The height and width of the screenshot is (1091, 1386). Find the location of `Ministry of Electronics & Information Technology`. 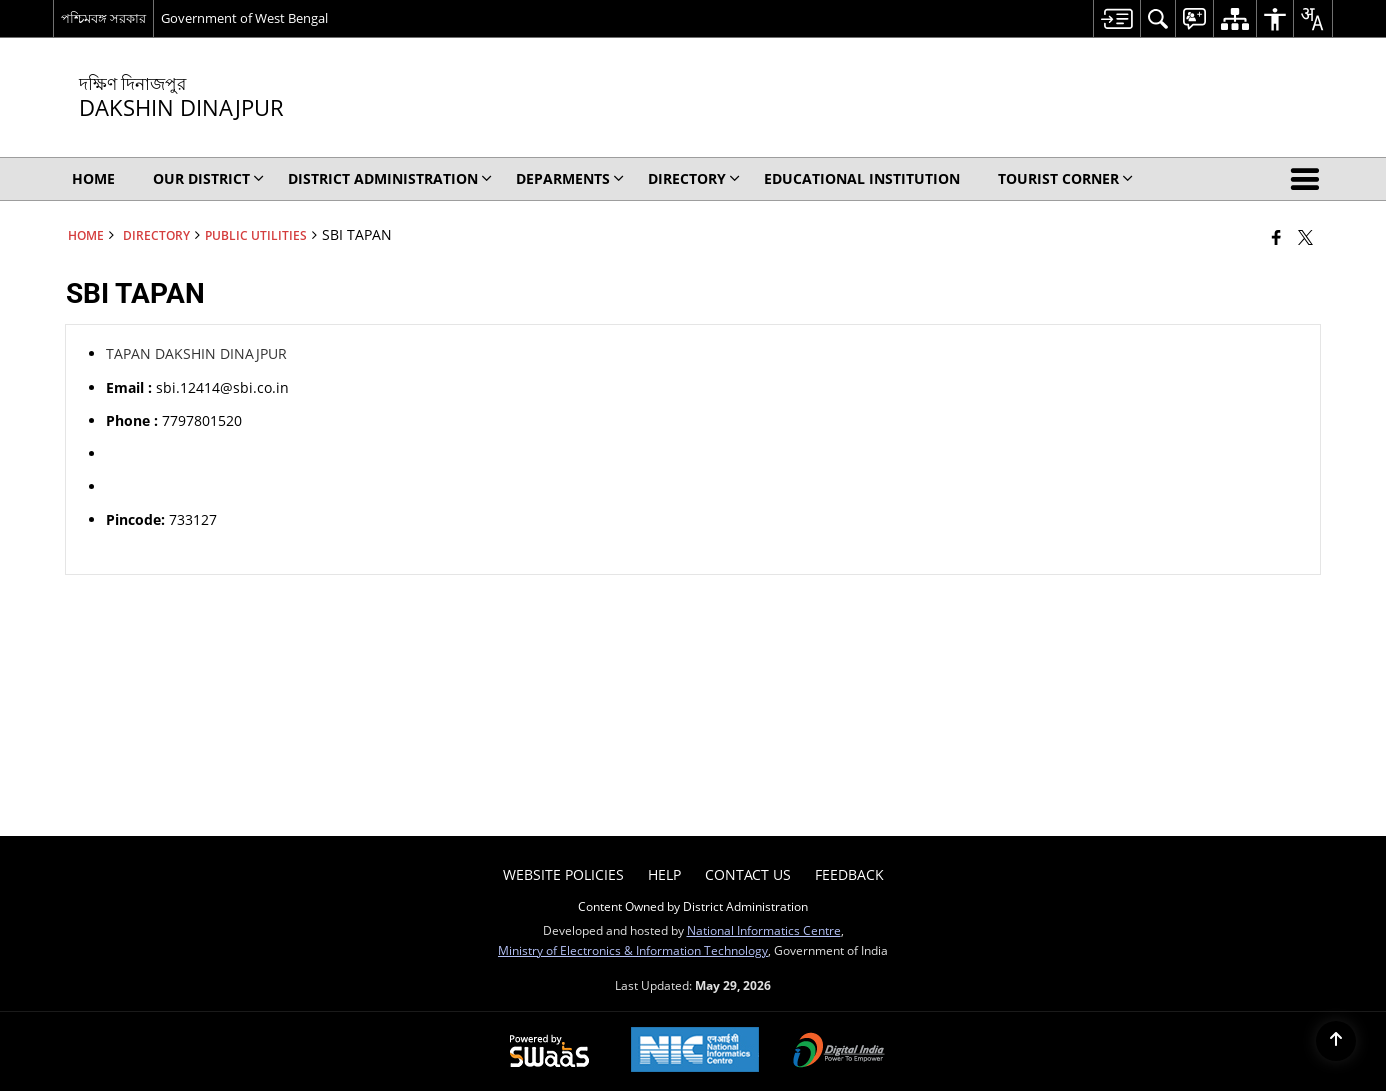

Ministry of Electronics & Information Technology is located at coordinates (633, 950).